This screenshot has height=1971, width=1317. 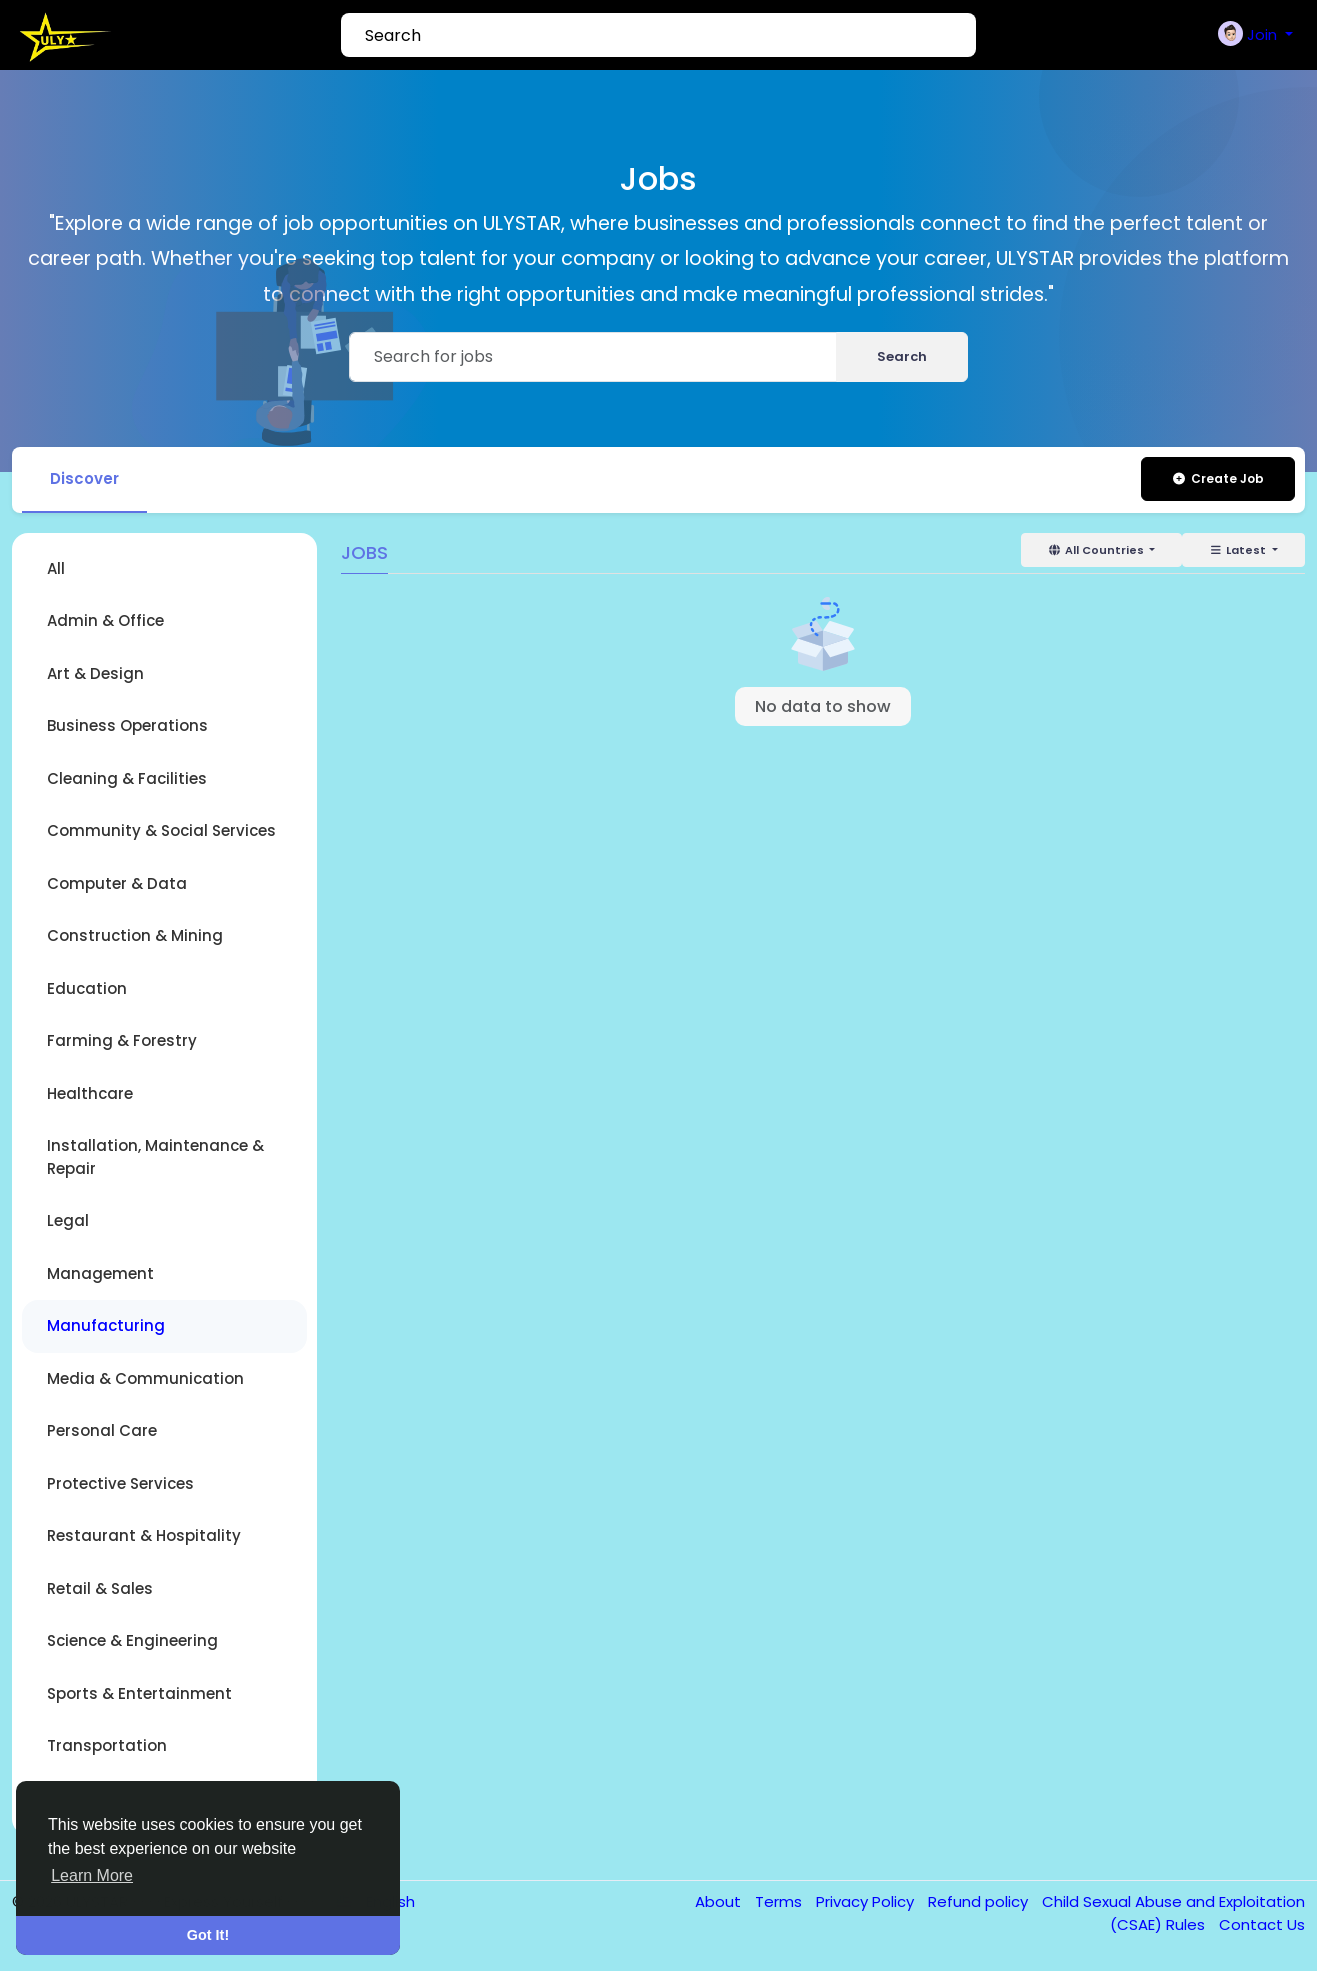 I want to click on Privacy Policy, so click(x=867, y=1901).